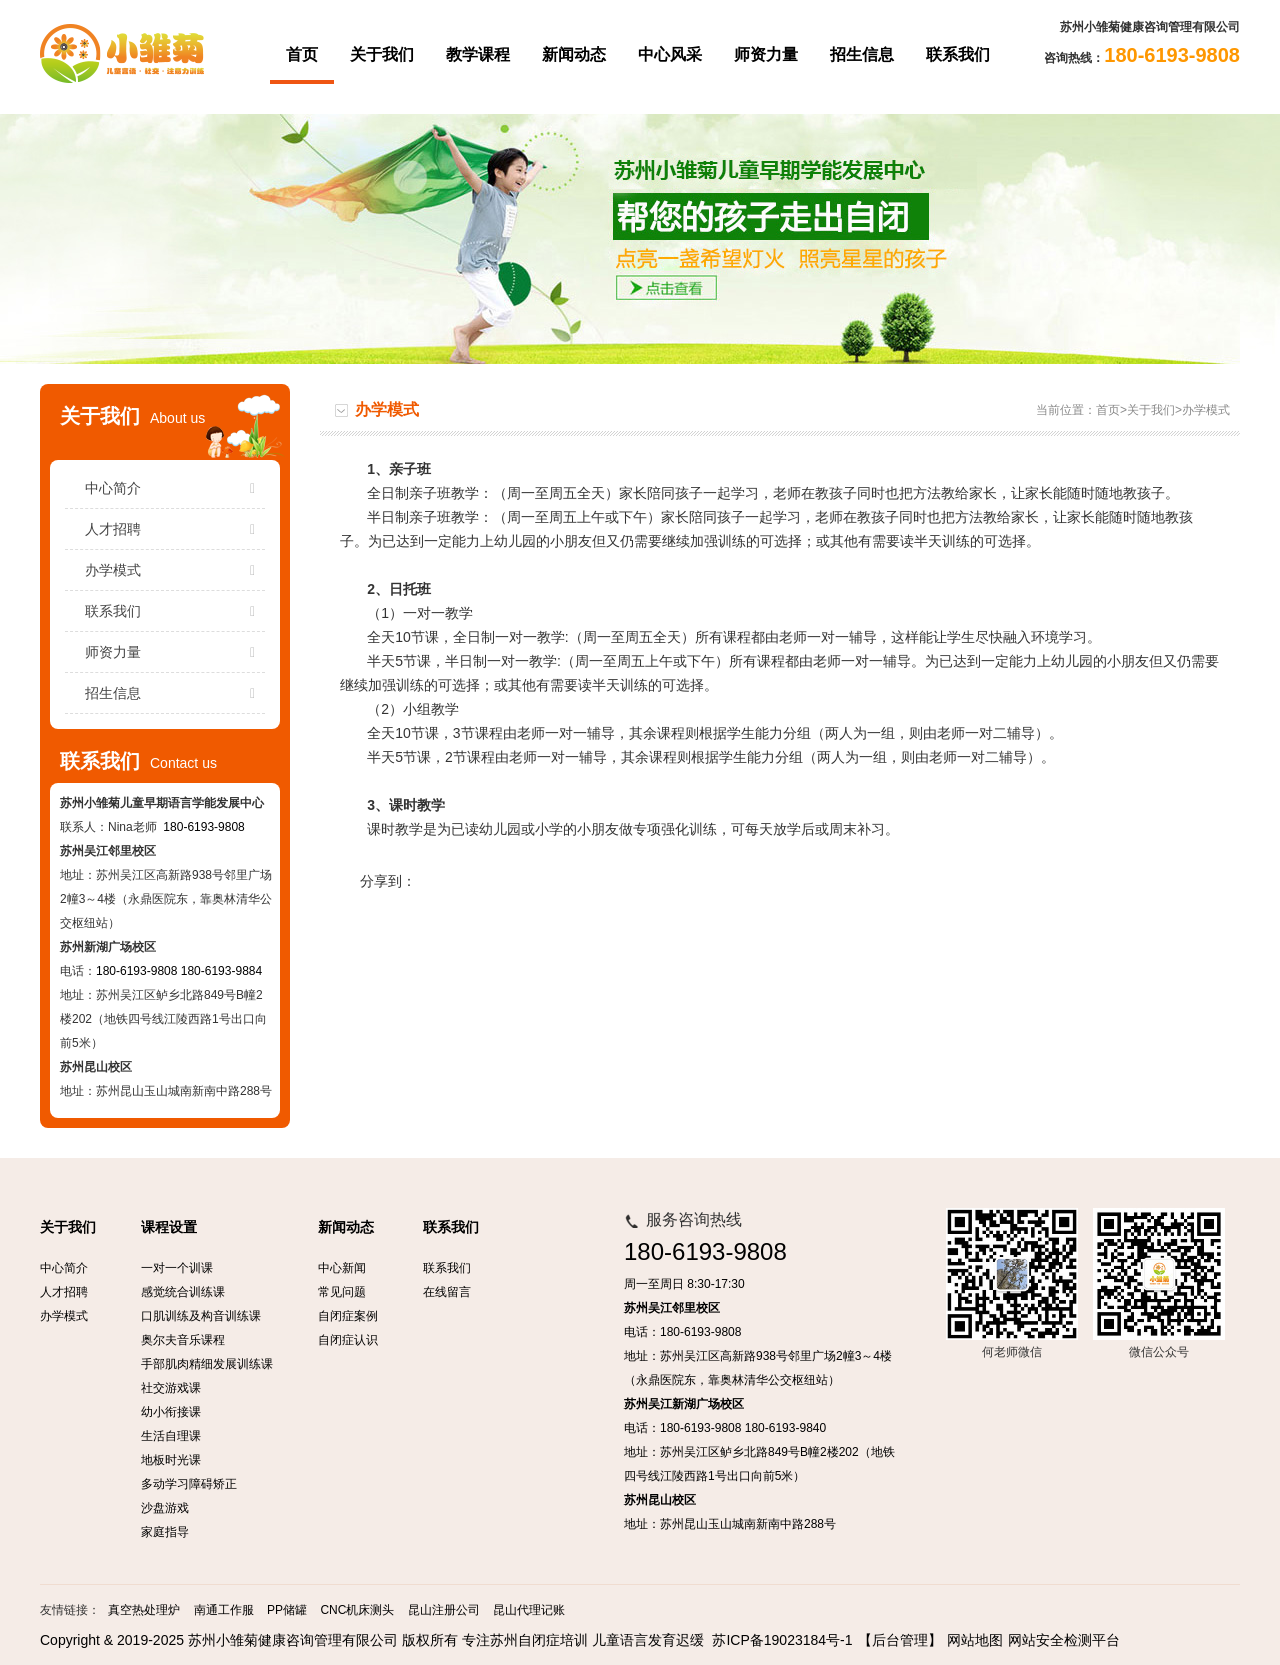  What do you see at coordinates (302, 54) in the screenshot?
I see `首页` at bounding box center [302, 54].